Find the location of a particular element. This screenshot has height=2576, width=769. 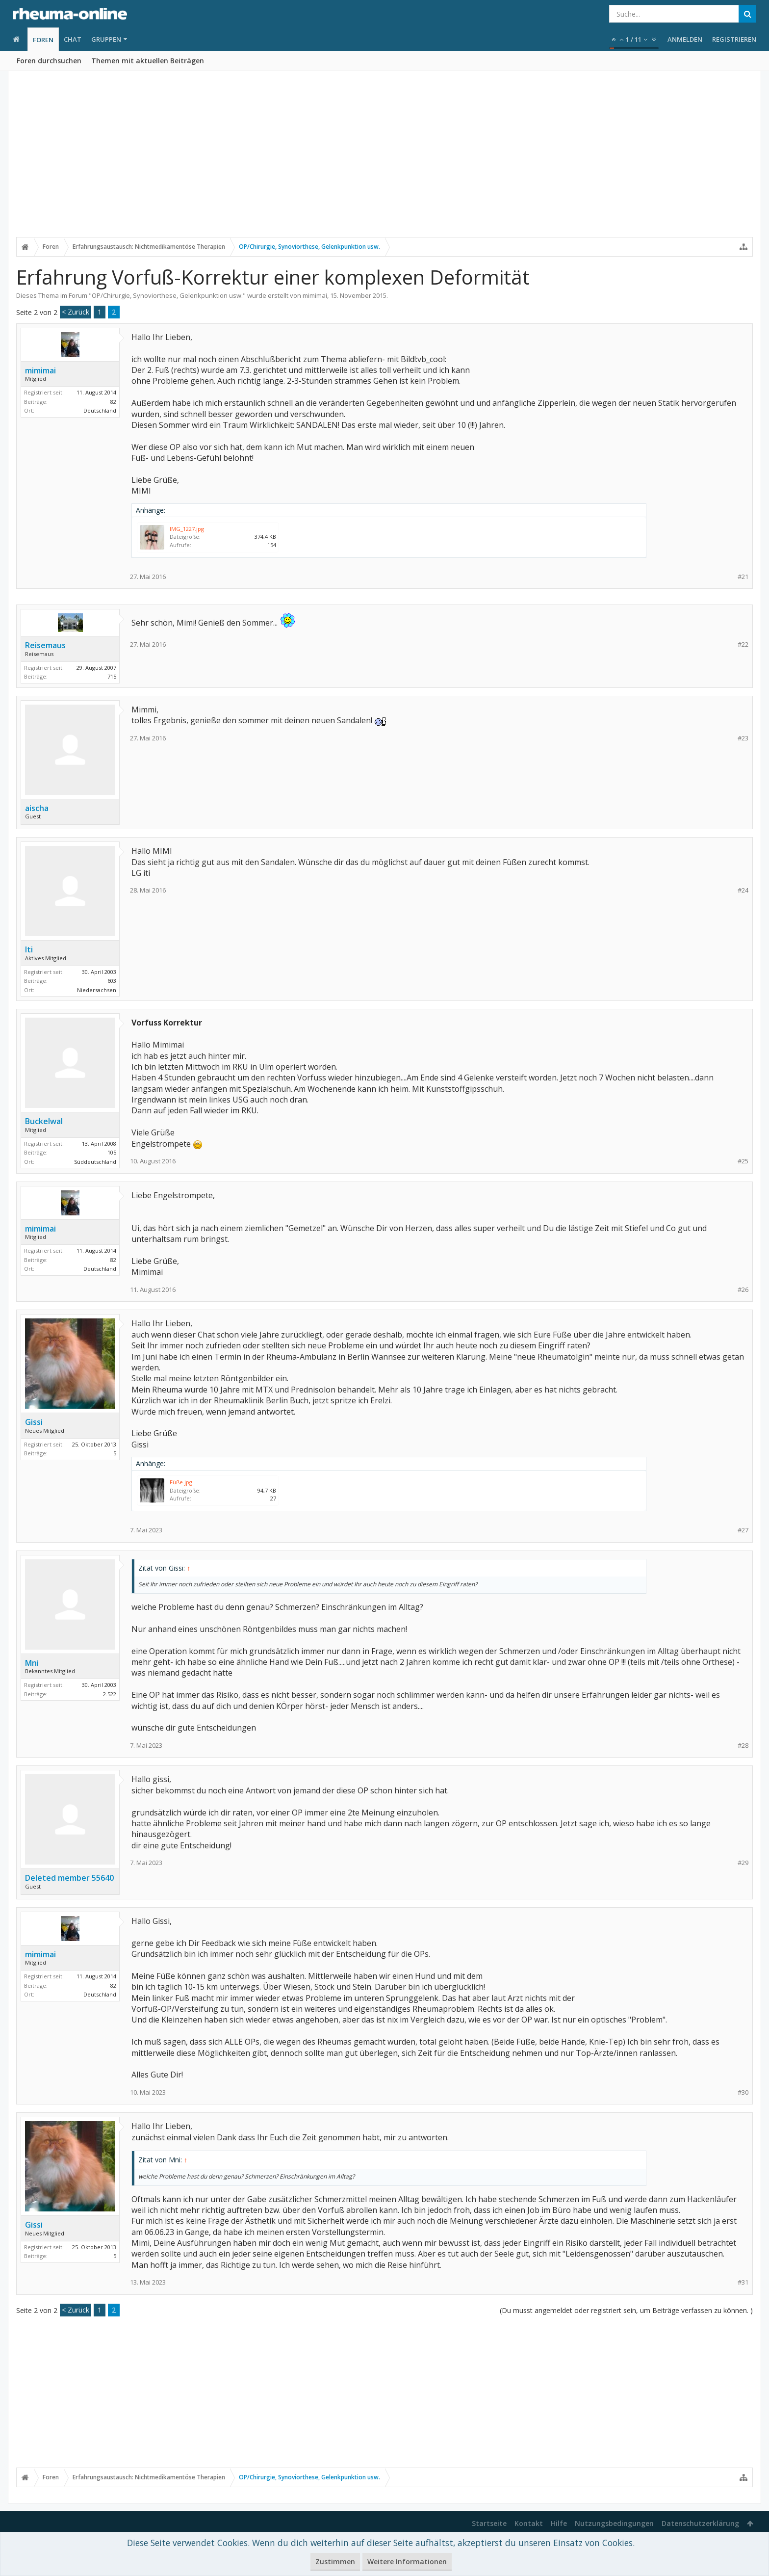

Mni is located at coordinates (32, 1663).